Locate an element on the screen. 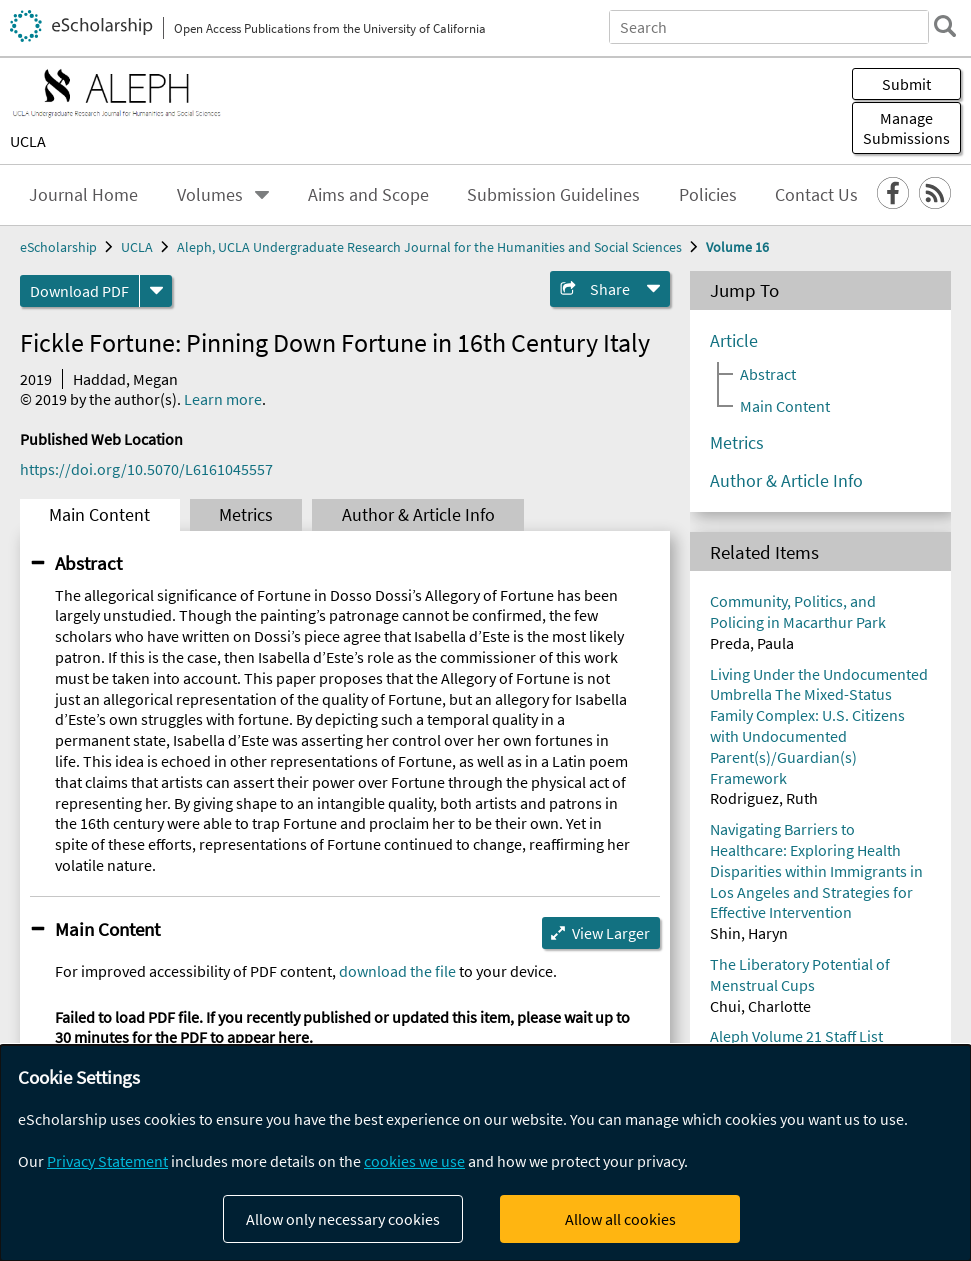  Manage is located at coordinates (906, 128).